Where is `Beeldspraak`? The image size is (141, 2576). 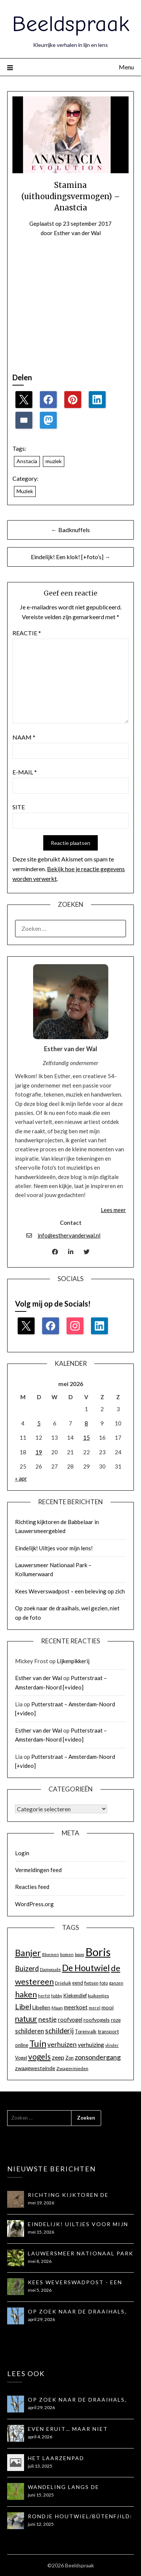 Beeldspraak is located at coordinates (70, 24).